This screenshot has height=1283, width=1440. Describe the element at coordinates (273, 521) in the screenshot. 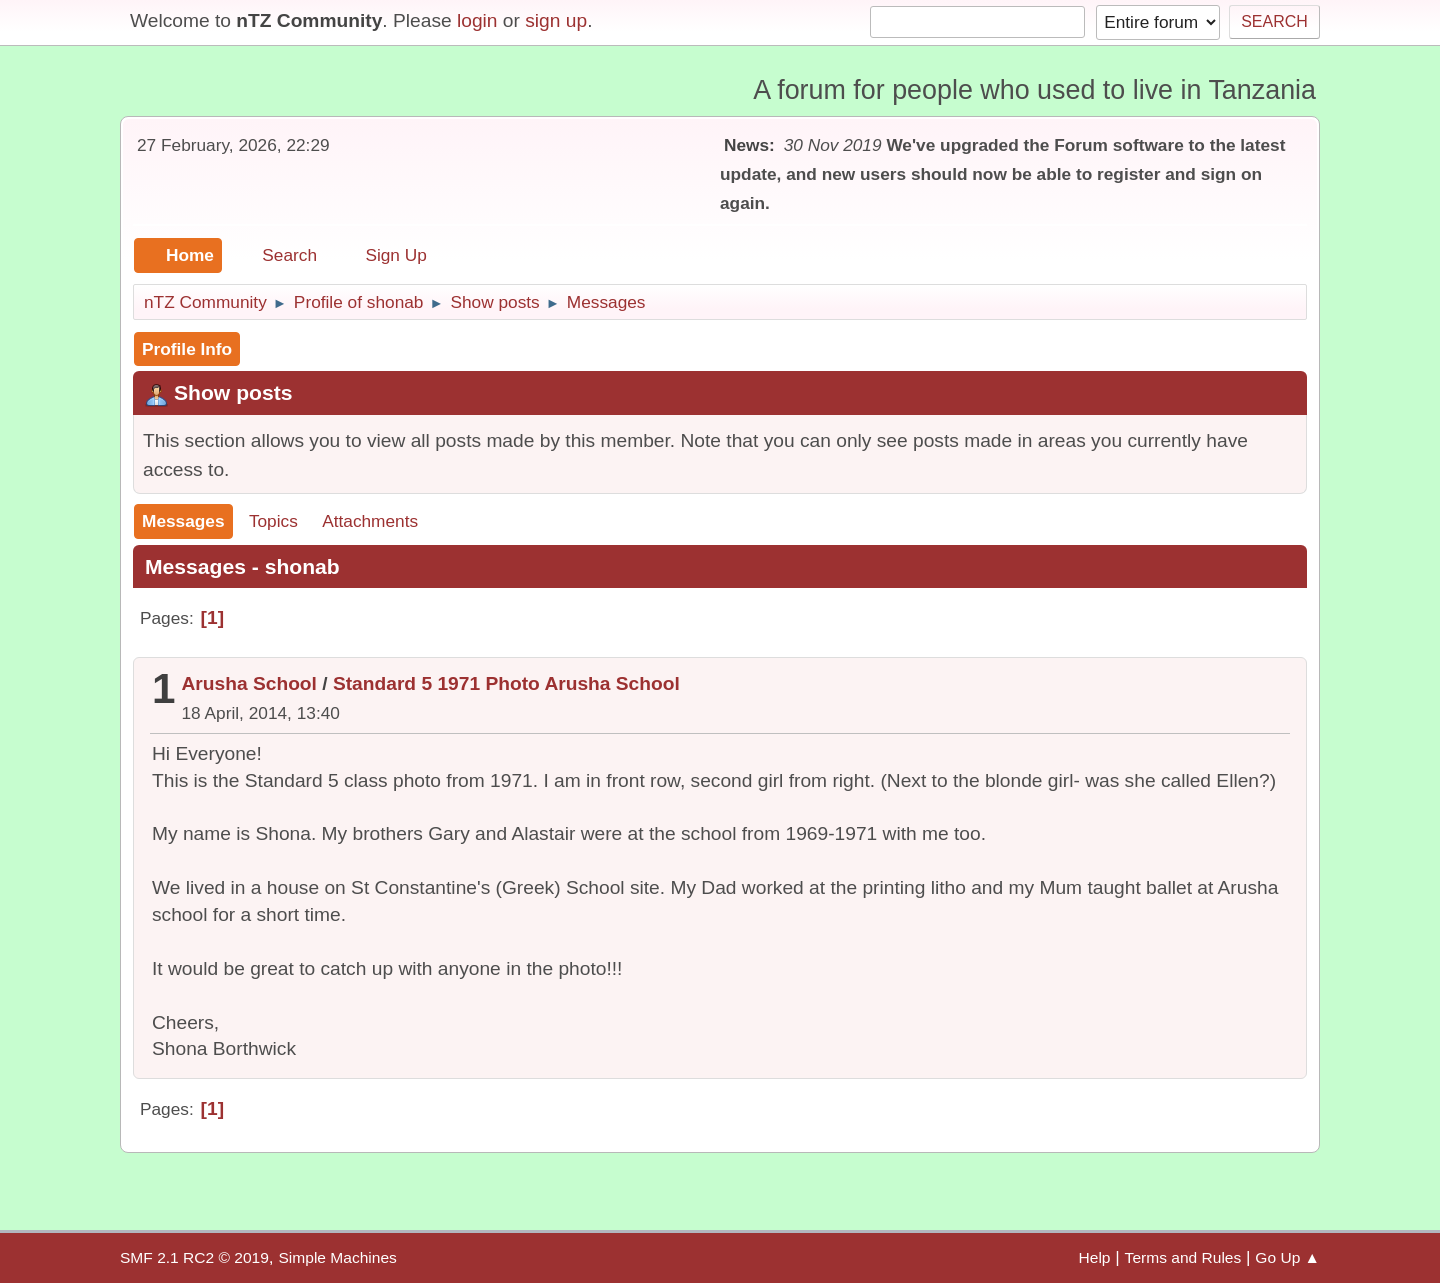

I see `Topics` at that location.